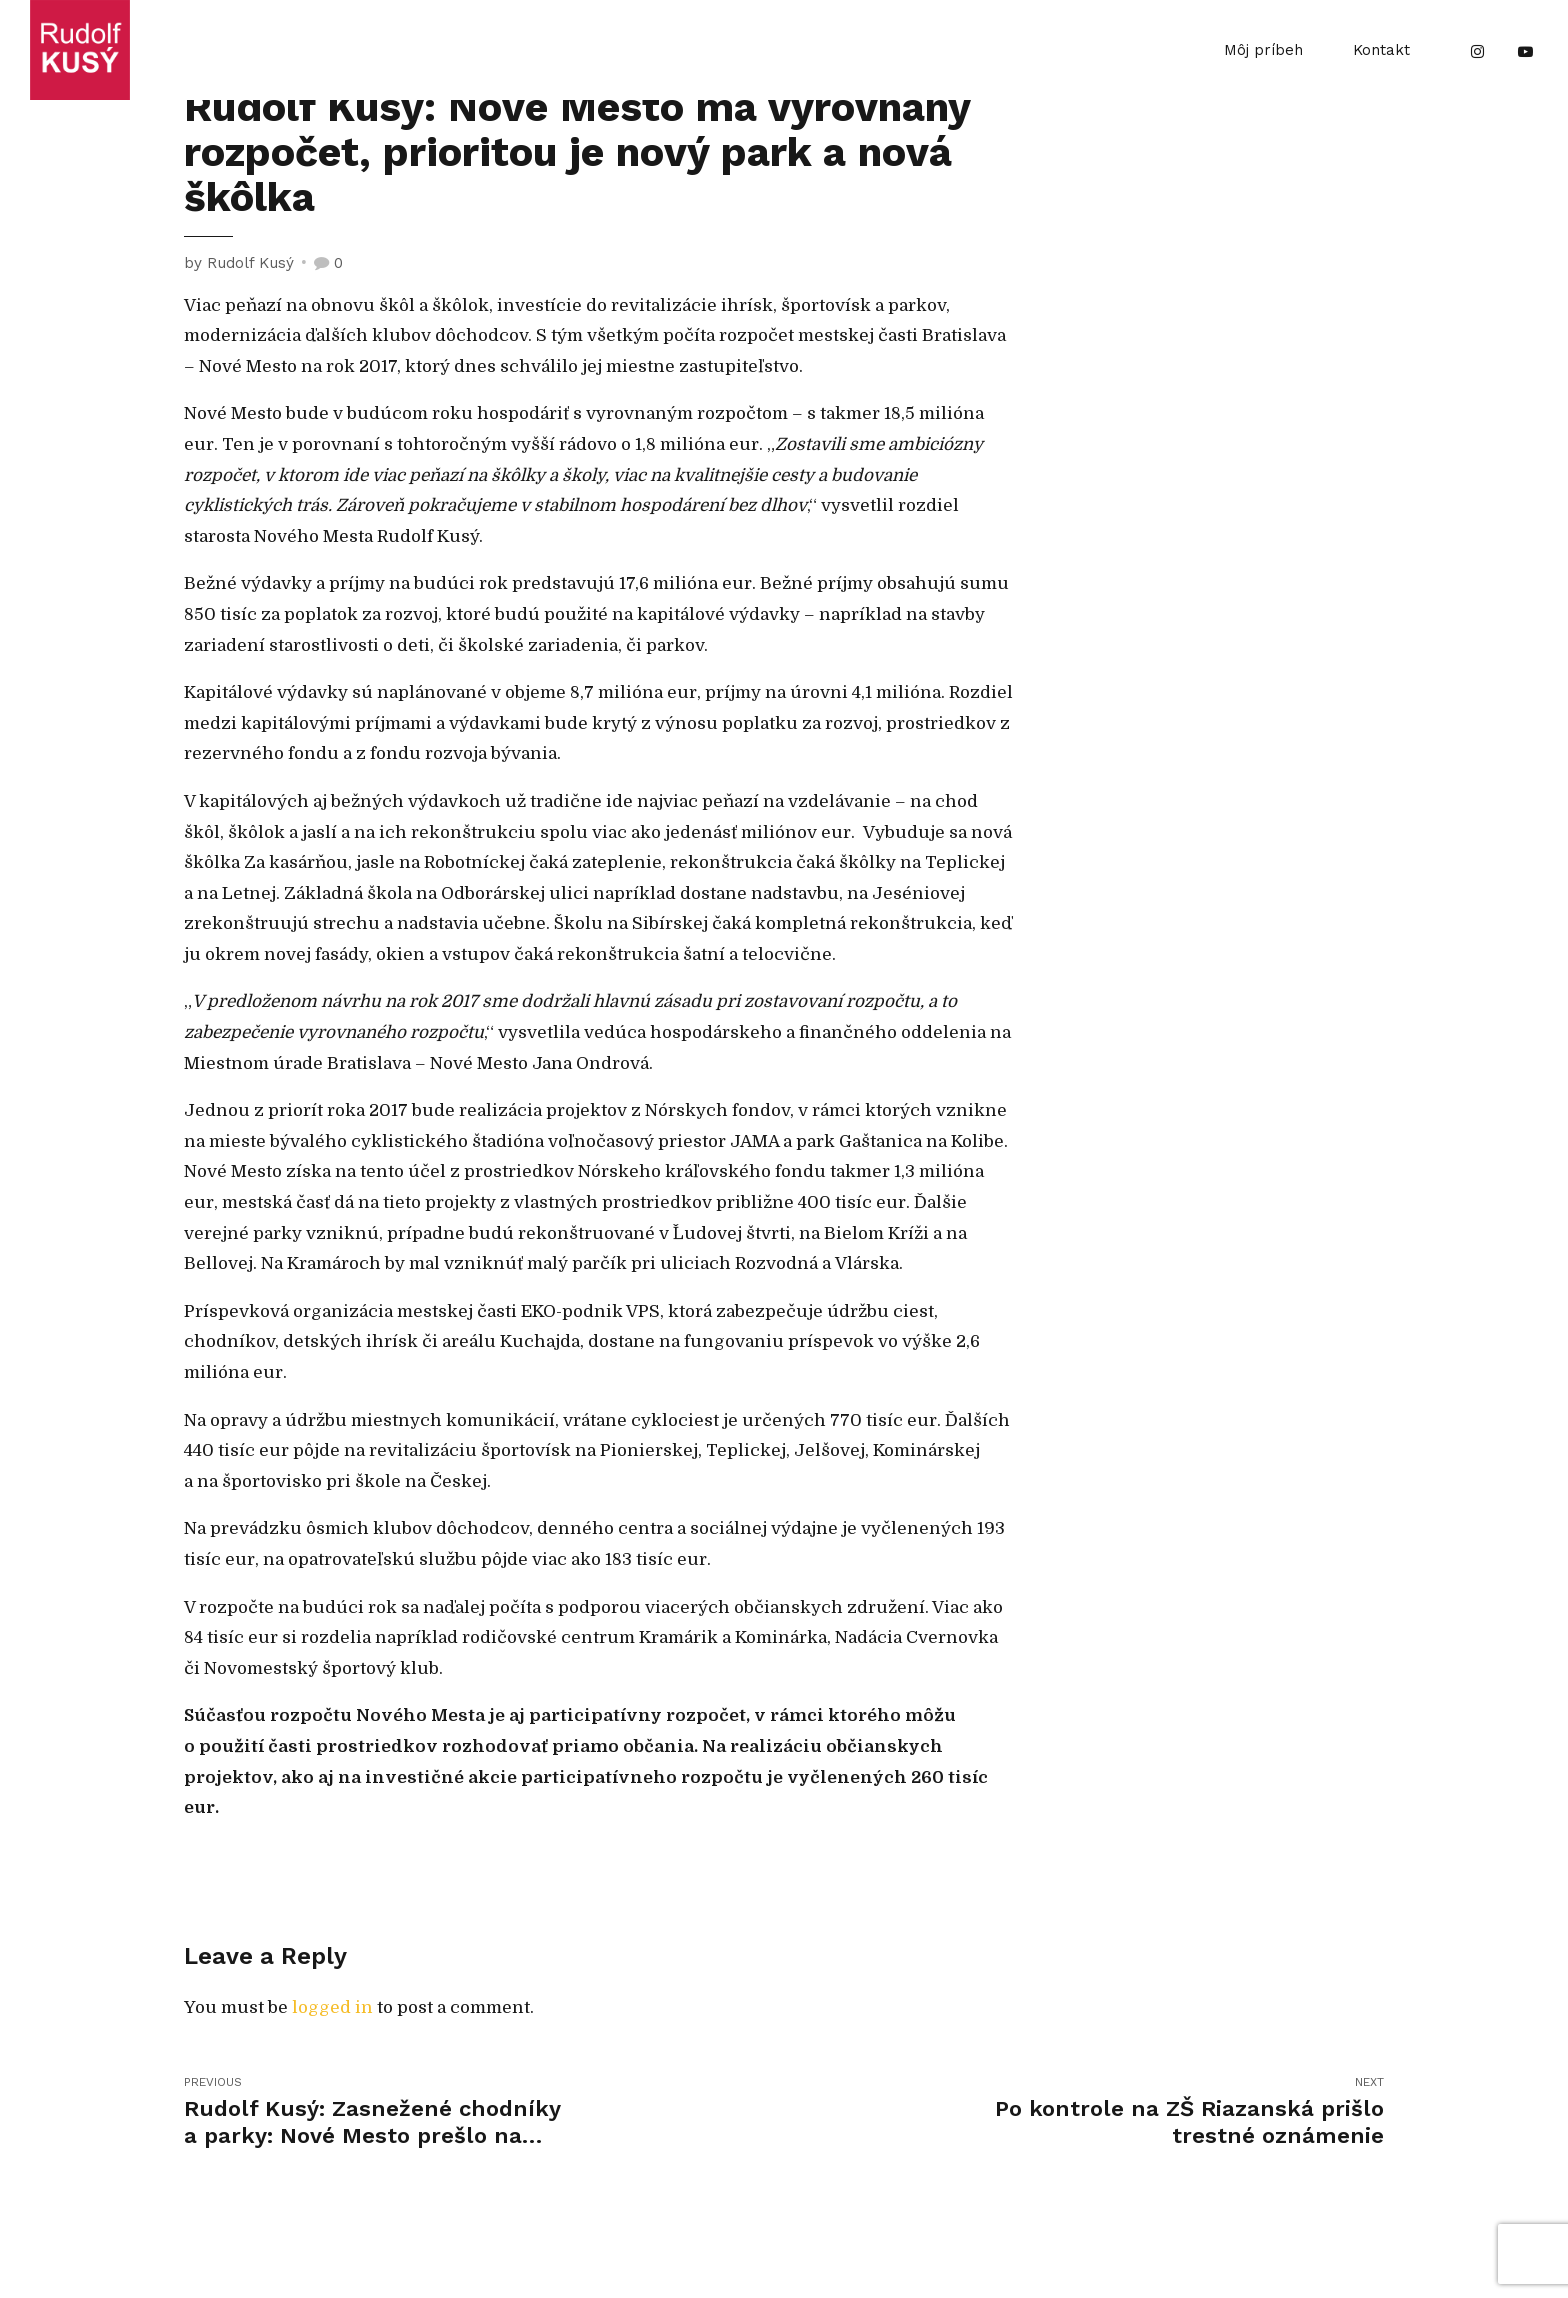 This screenshot has height=2298, width=1568. What do you see at coordinates (1263, 50) in the screenshot?
I see `Môj príbeh` at bounding box center [1263, 50].